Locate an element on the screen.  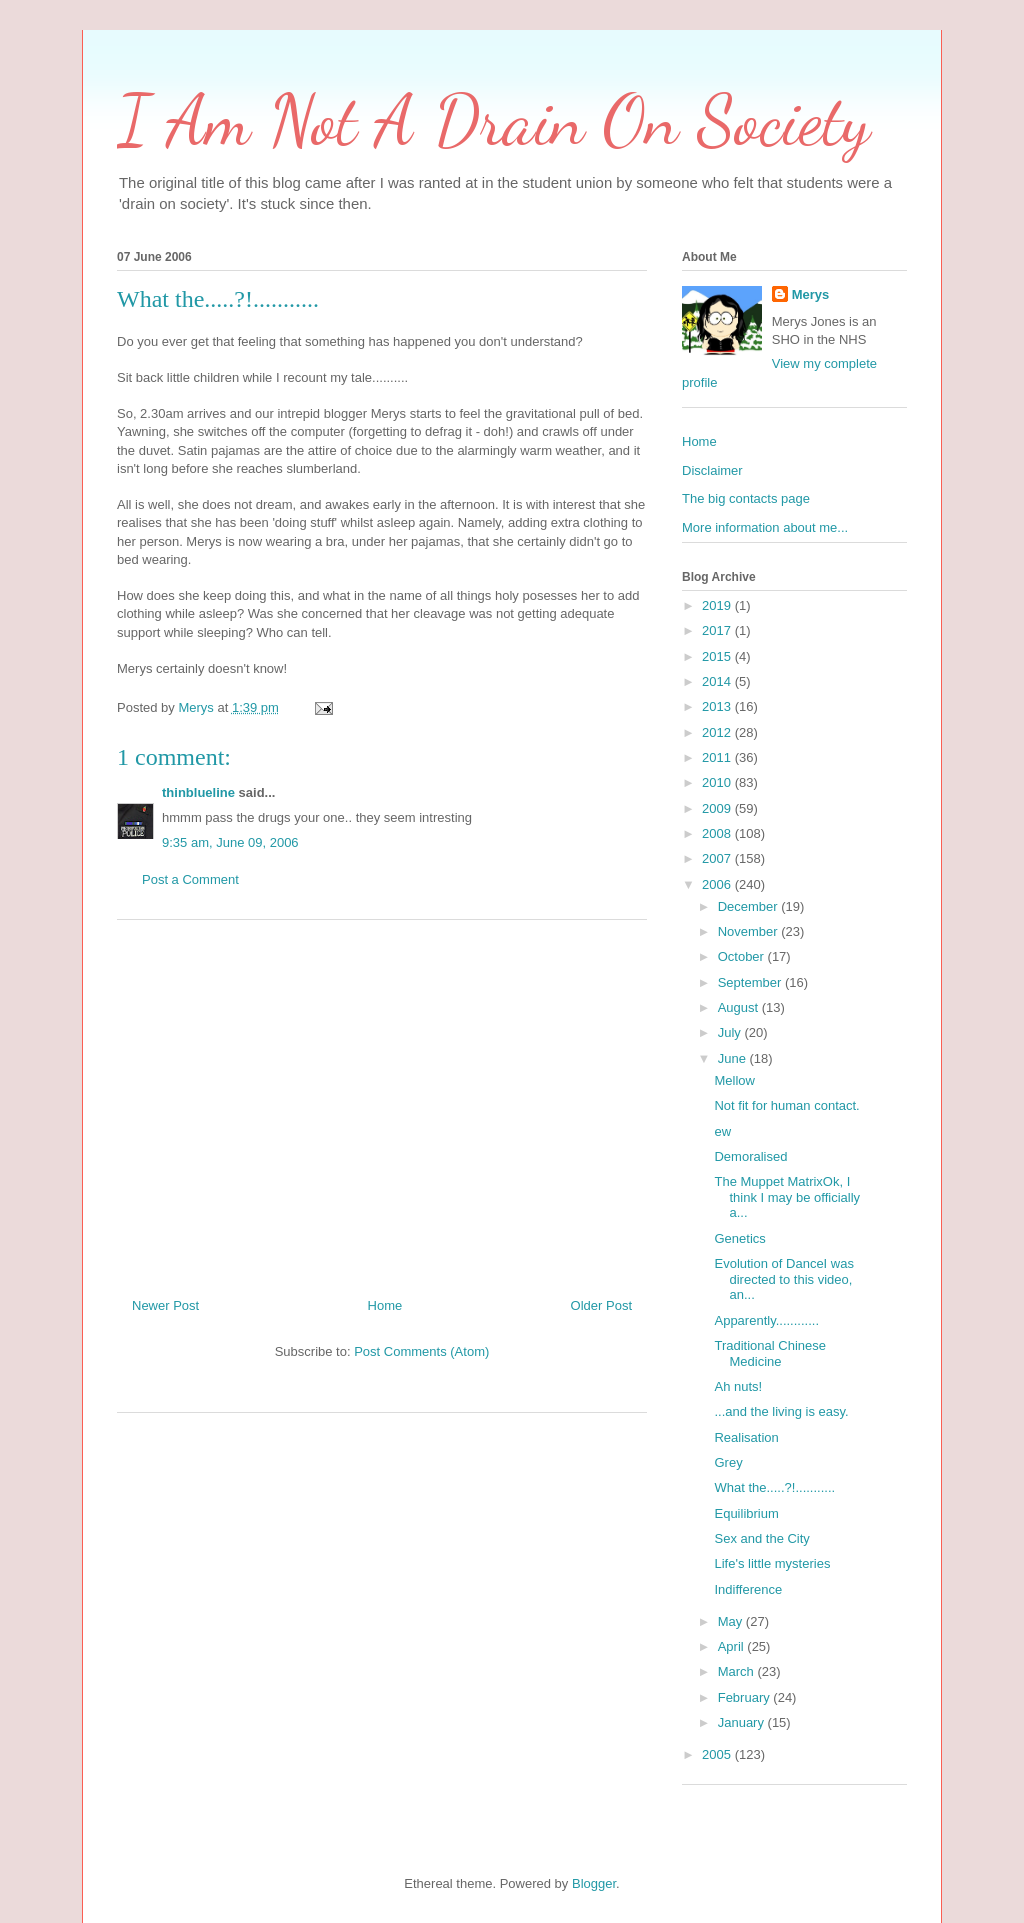
Grey is located at coordinates (728, 1462).